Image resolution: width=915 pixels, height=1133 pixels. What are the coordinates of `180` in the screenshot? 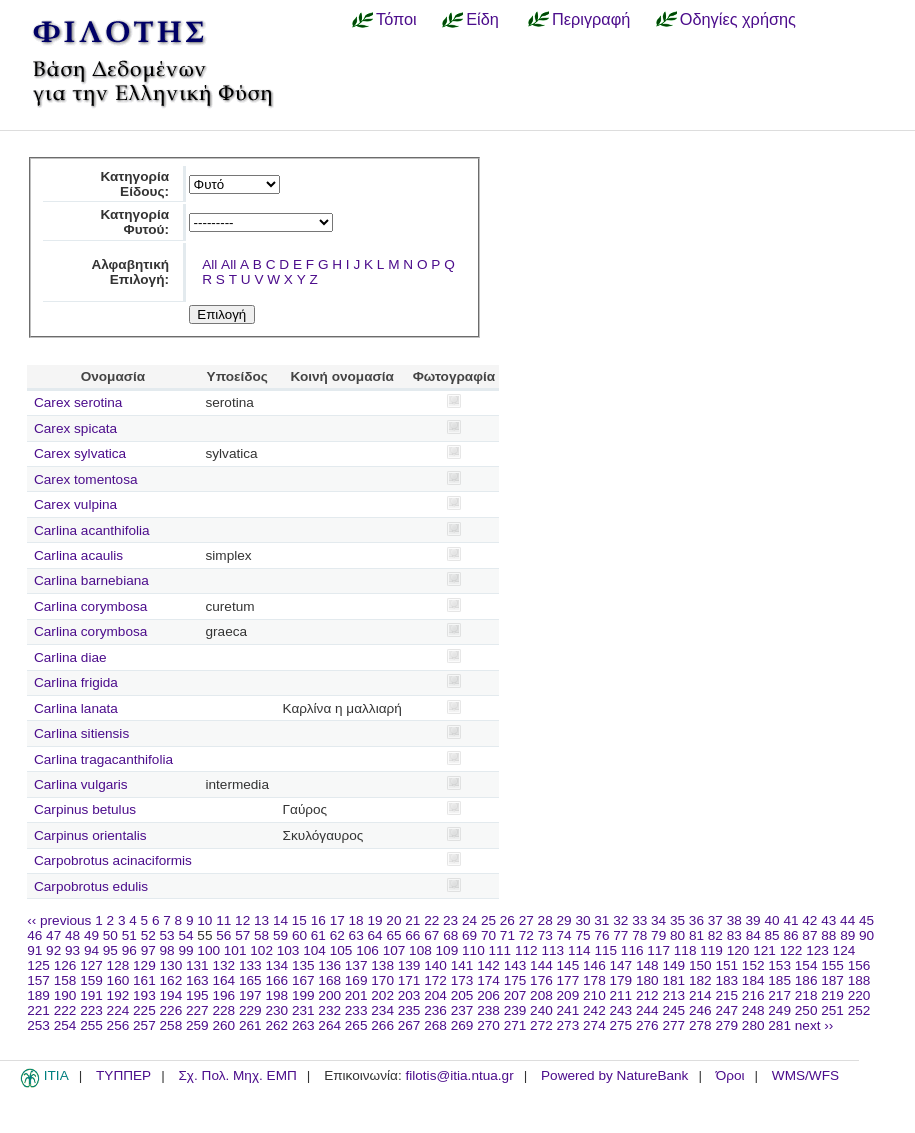 It's located at (647, 980).